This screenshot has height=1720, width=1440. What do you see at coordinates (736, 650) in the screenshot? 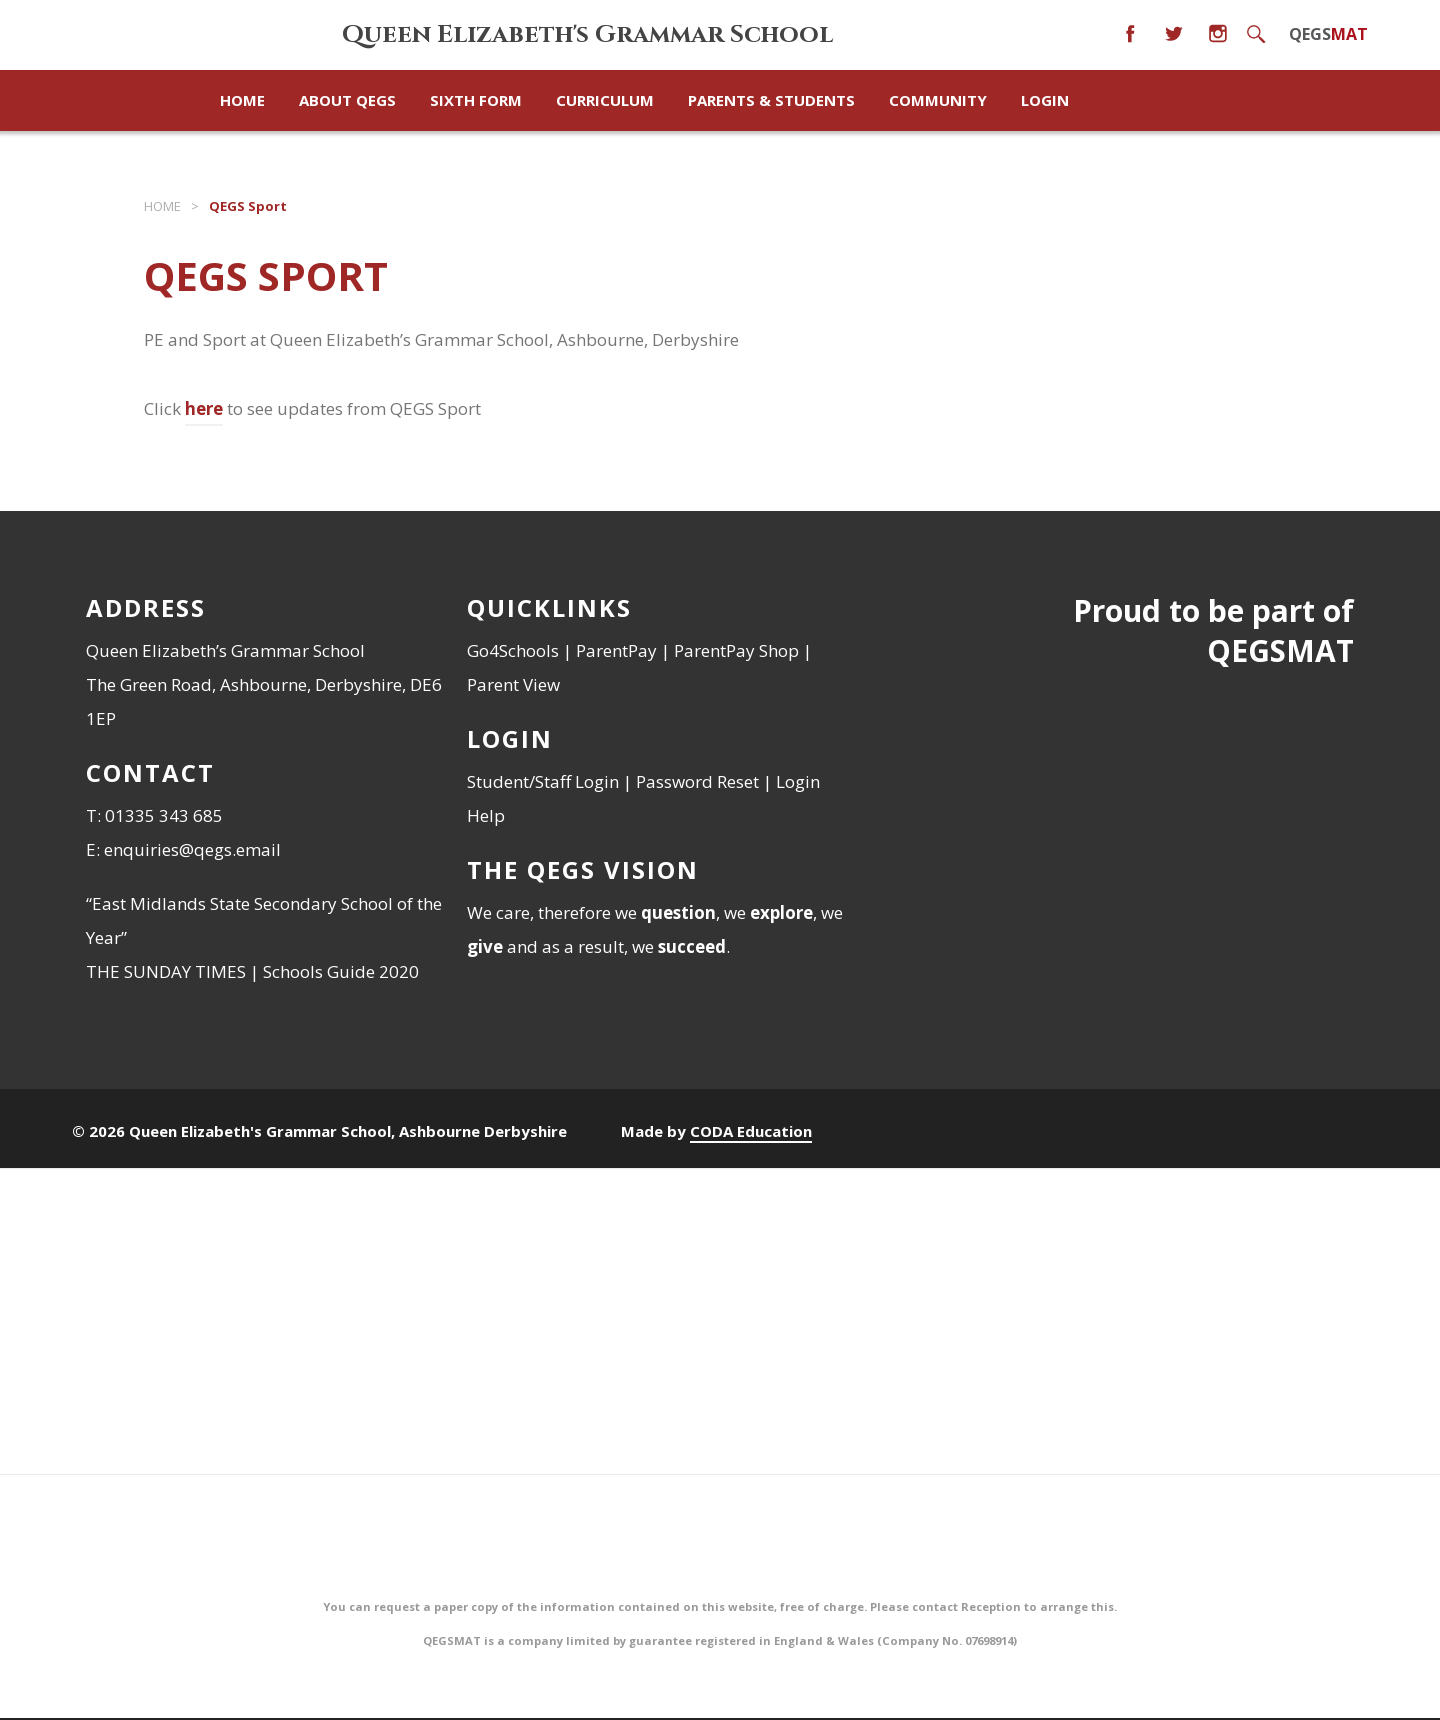
I see `ParentPay Shop` at bounding box center [736, 650].